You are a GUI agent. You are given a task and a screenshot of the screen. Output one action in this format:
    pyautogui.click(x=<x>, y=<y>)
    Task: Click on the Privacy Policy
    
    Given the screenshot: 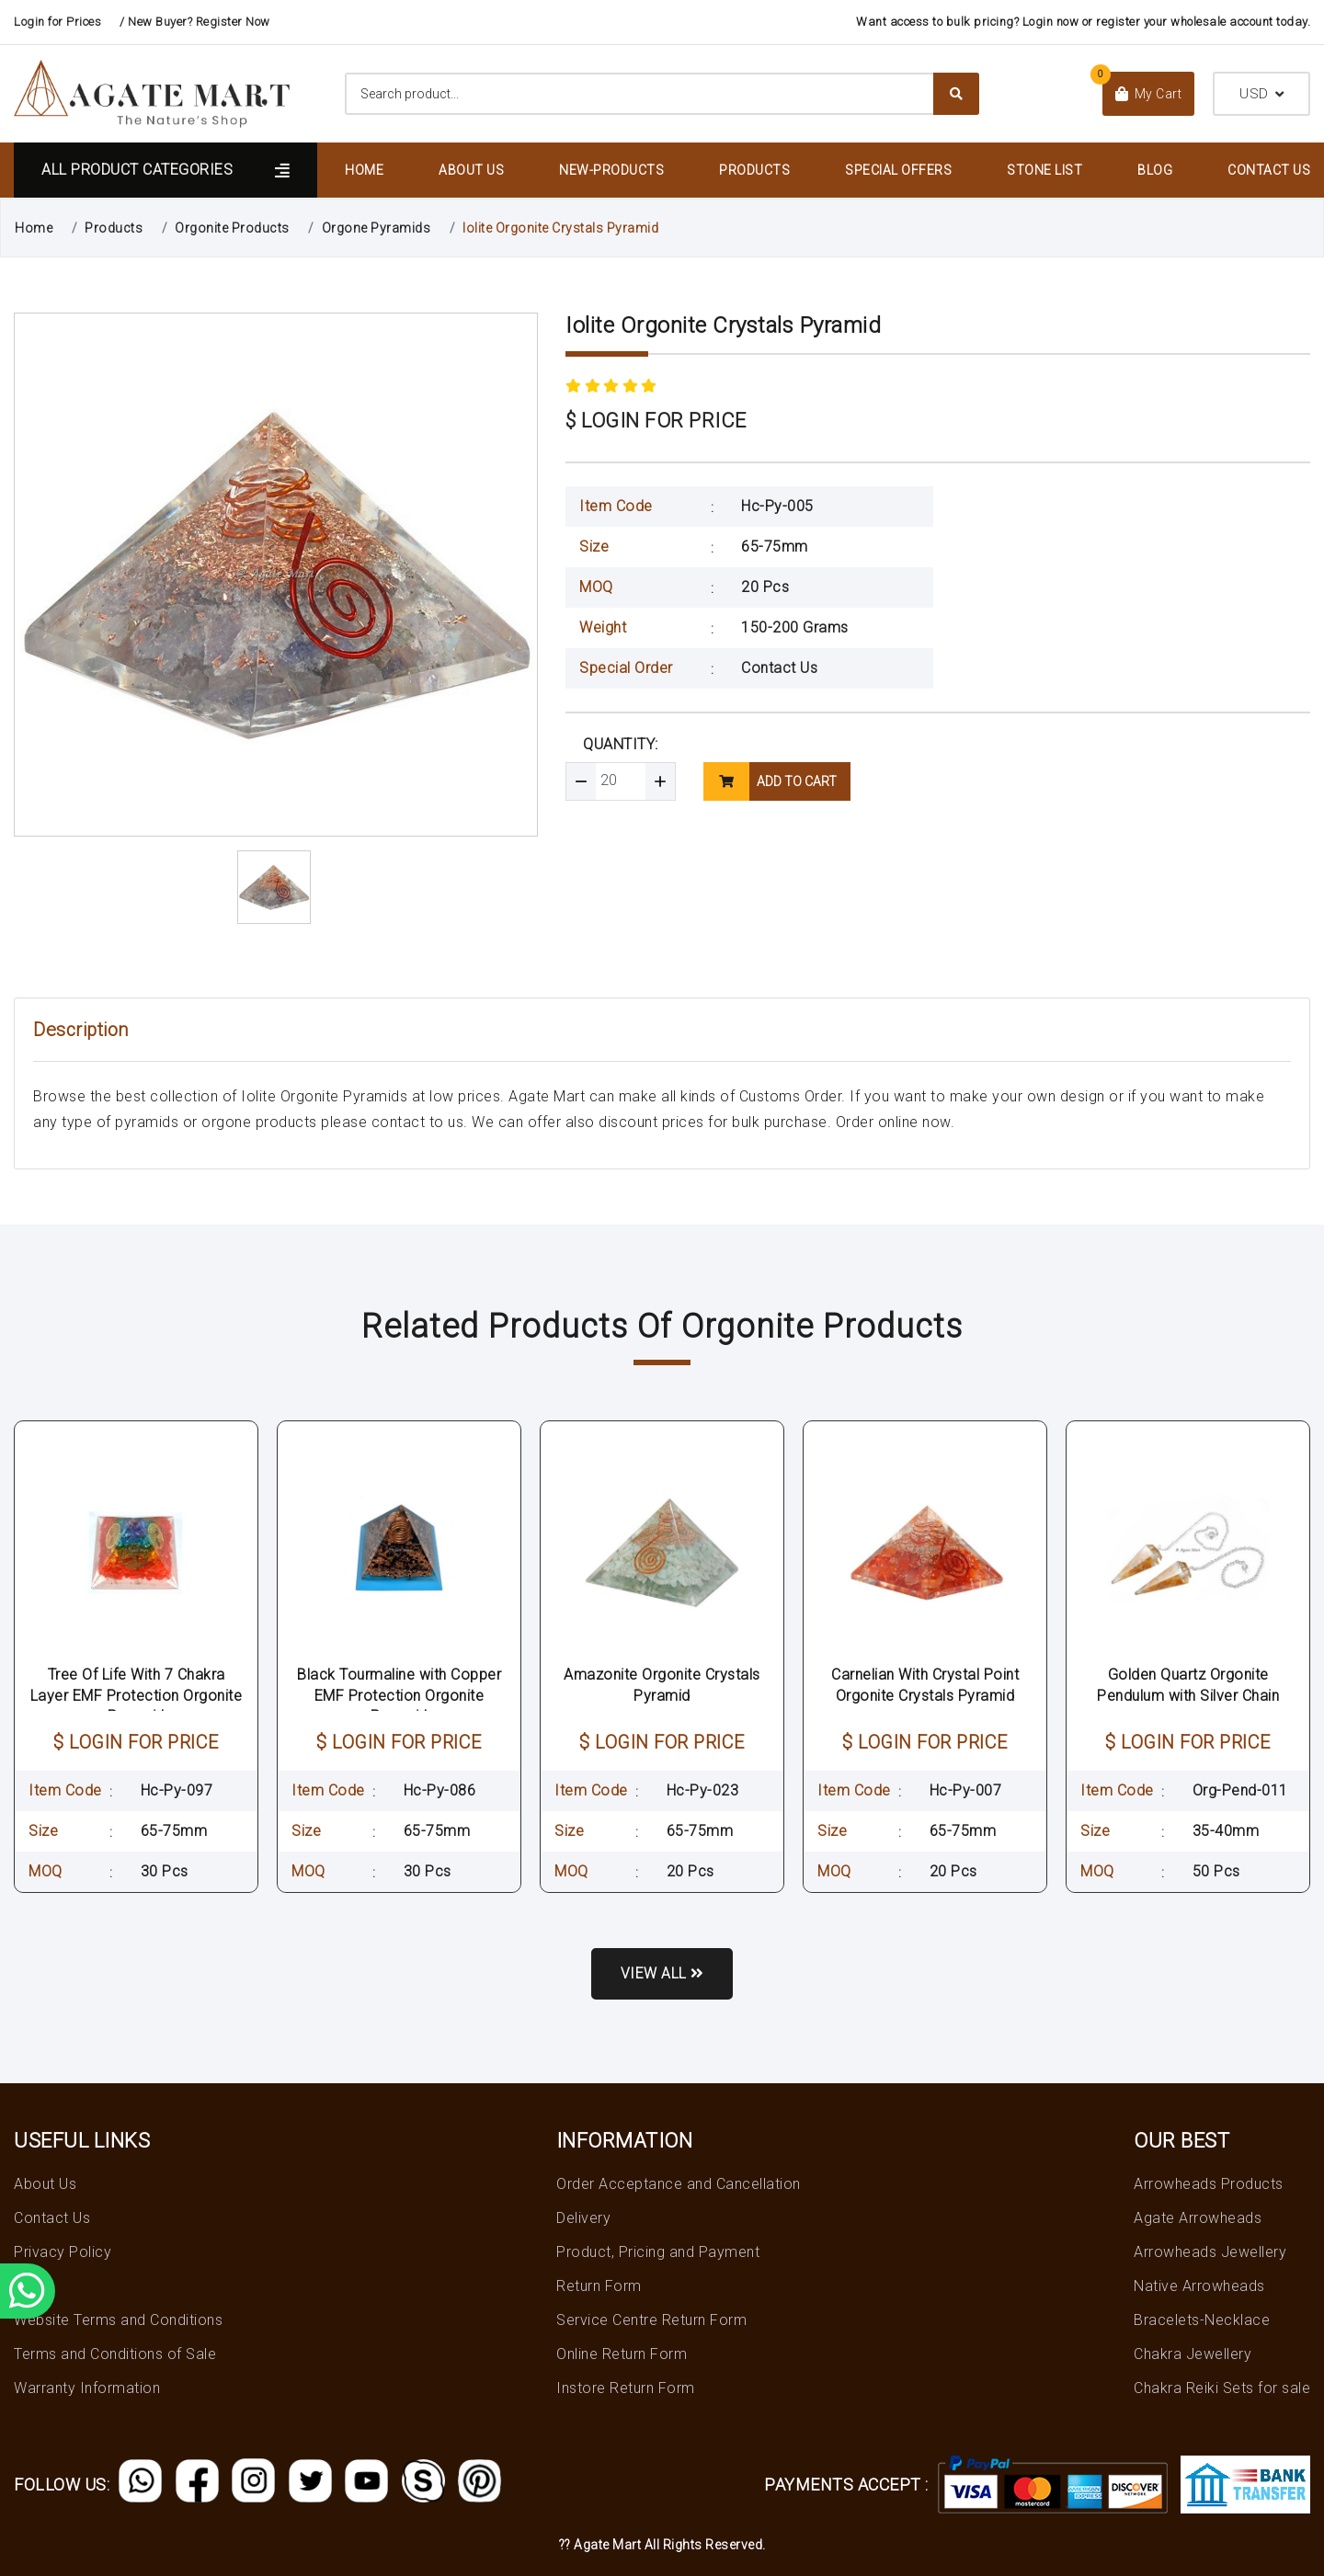 What is the action you would take?
    pyautogui.click(x=62, y=2252)
    